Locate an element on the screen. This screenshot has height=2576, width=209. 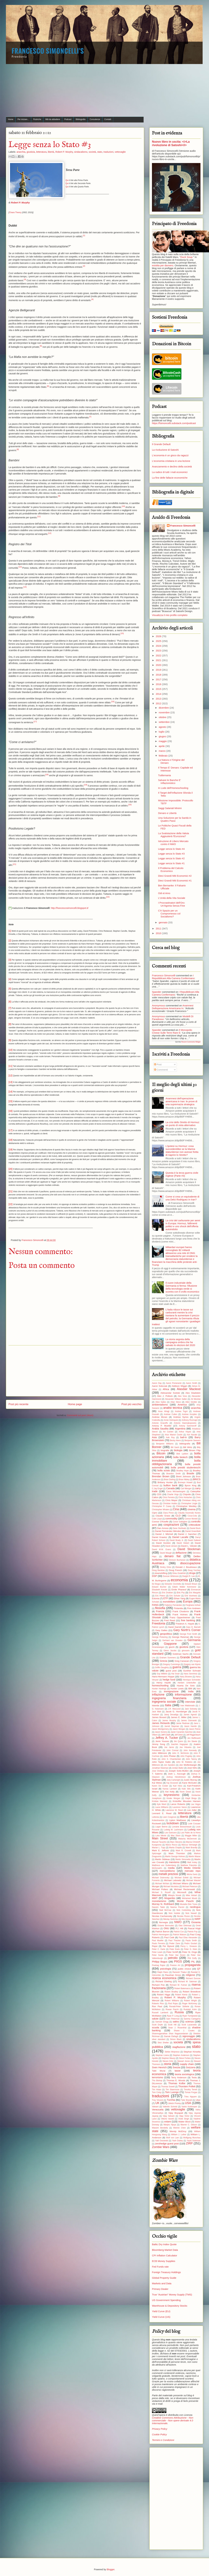
economia is located at coordinates (179, 1580).